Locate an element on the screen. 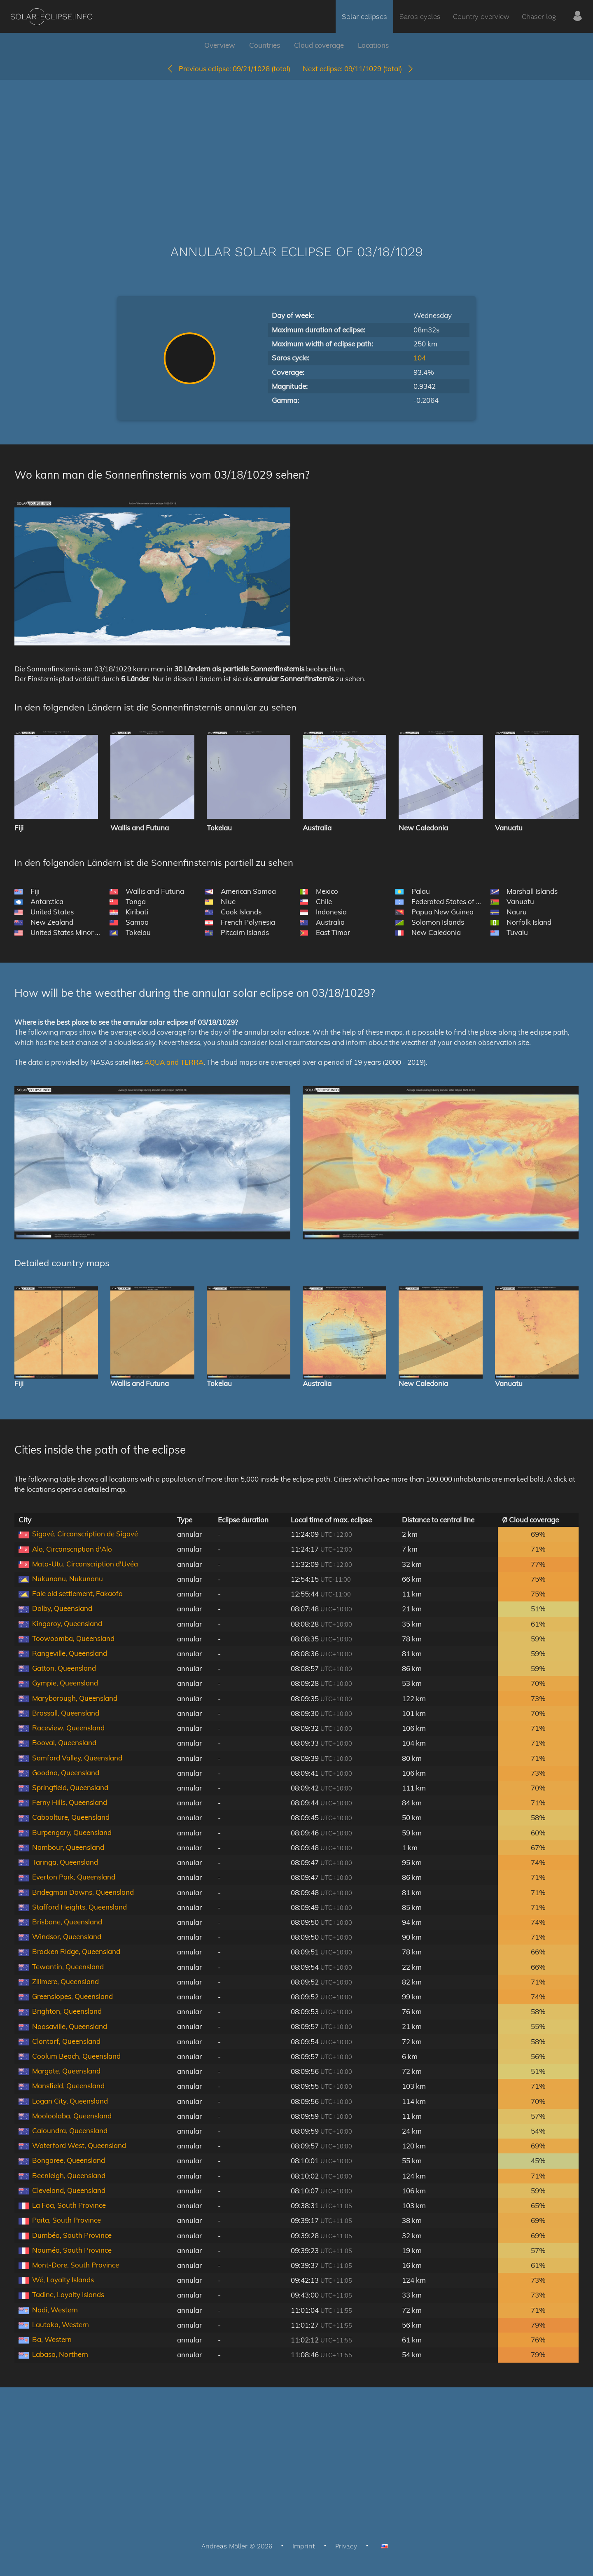 This screenshot has width=593, height=2576. Taringa, Queensland is located at coordinates (65, 1862).